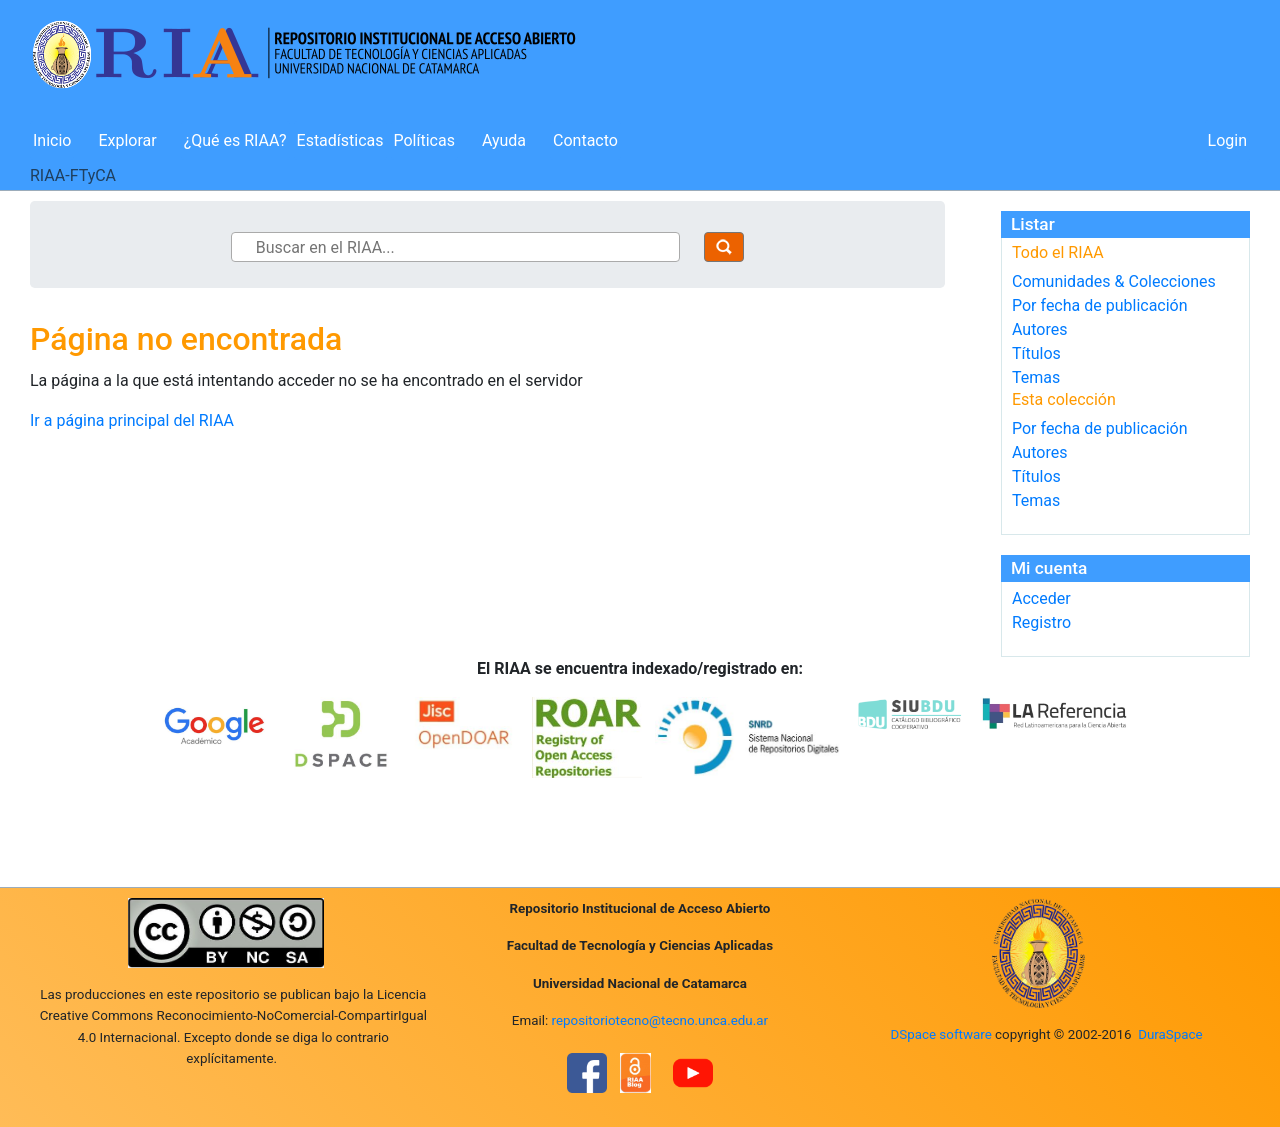 The width and height of the screenshot is (1280, 1127). I want to click on Por fecha de publicación, so click(1100, 305).